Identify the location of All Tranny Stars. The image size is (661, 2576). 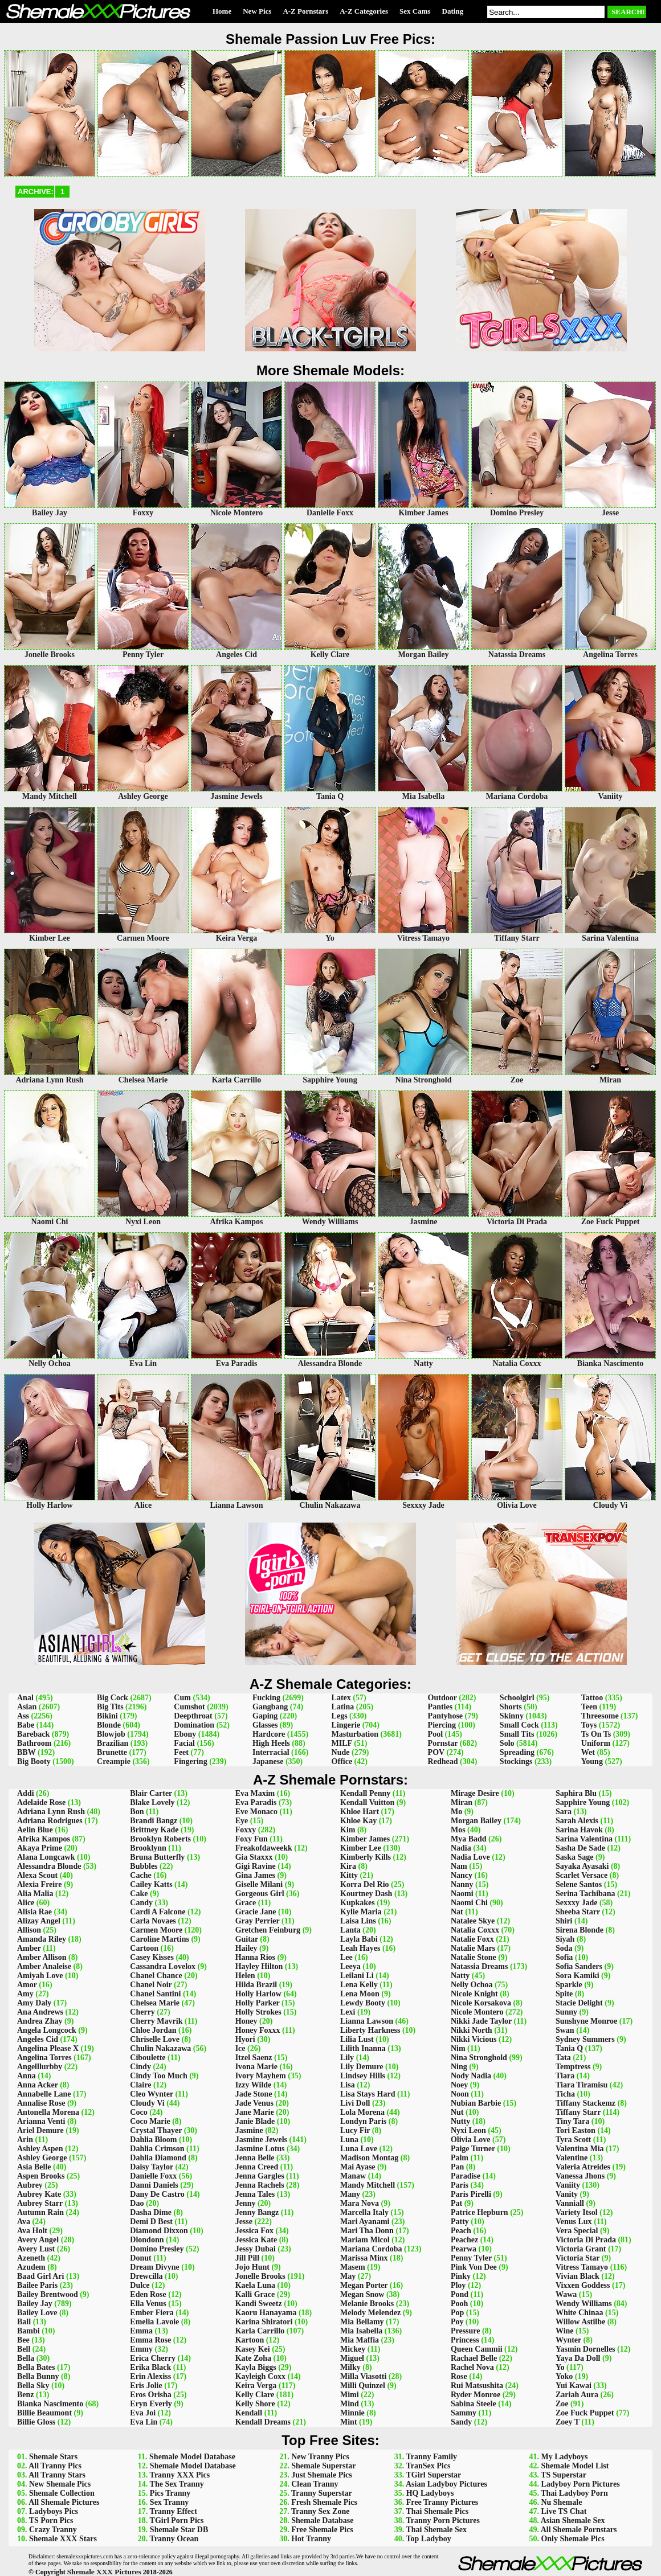
(56, 2475).